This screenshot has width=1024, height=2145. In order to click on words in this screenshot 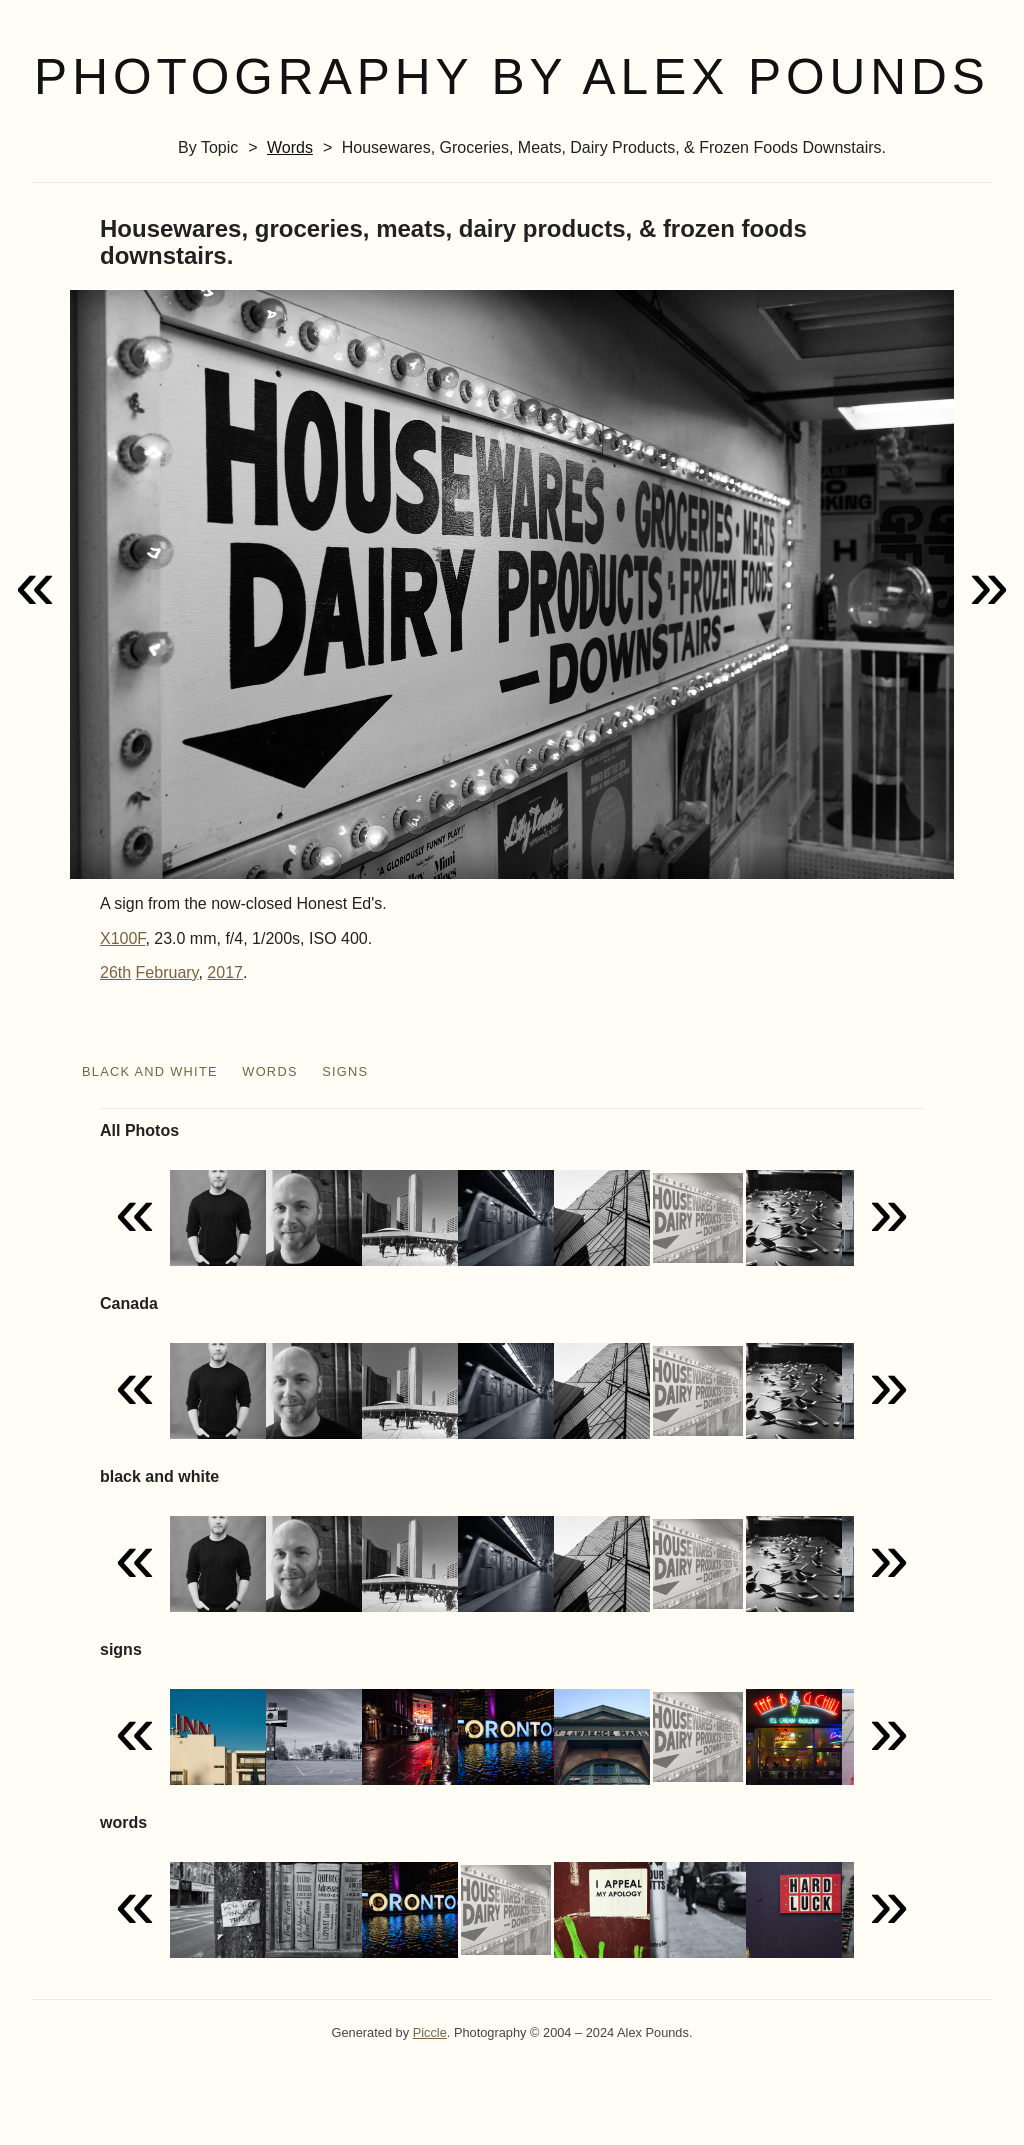, I will do `click(290, 147)`.